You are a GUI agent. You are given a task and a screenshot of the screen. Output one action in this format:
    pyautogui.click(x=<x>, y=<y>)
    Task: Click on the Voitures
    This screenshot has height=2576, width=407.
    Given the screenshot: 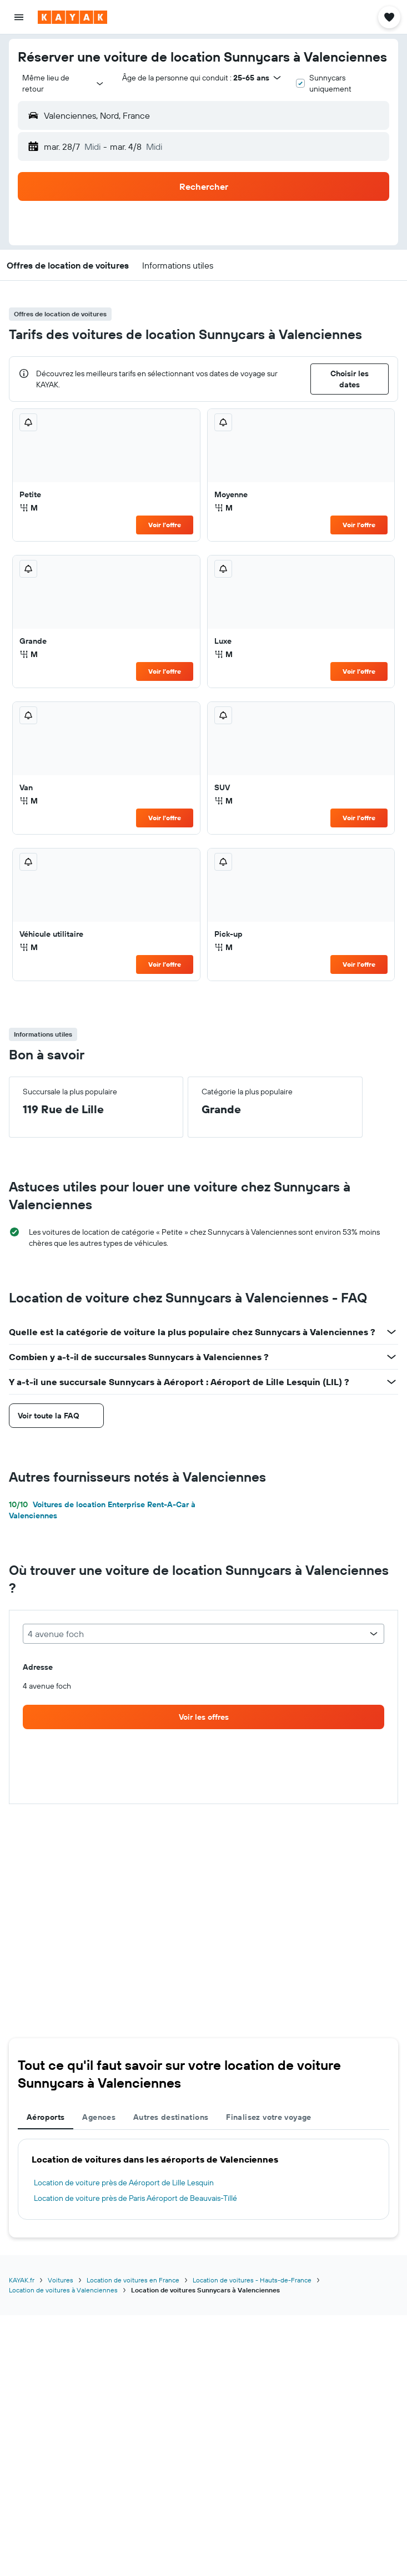 What is the action you would take?
    pyautogui.click(x=60, y=2280)
    